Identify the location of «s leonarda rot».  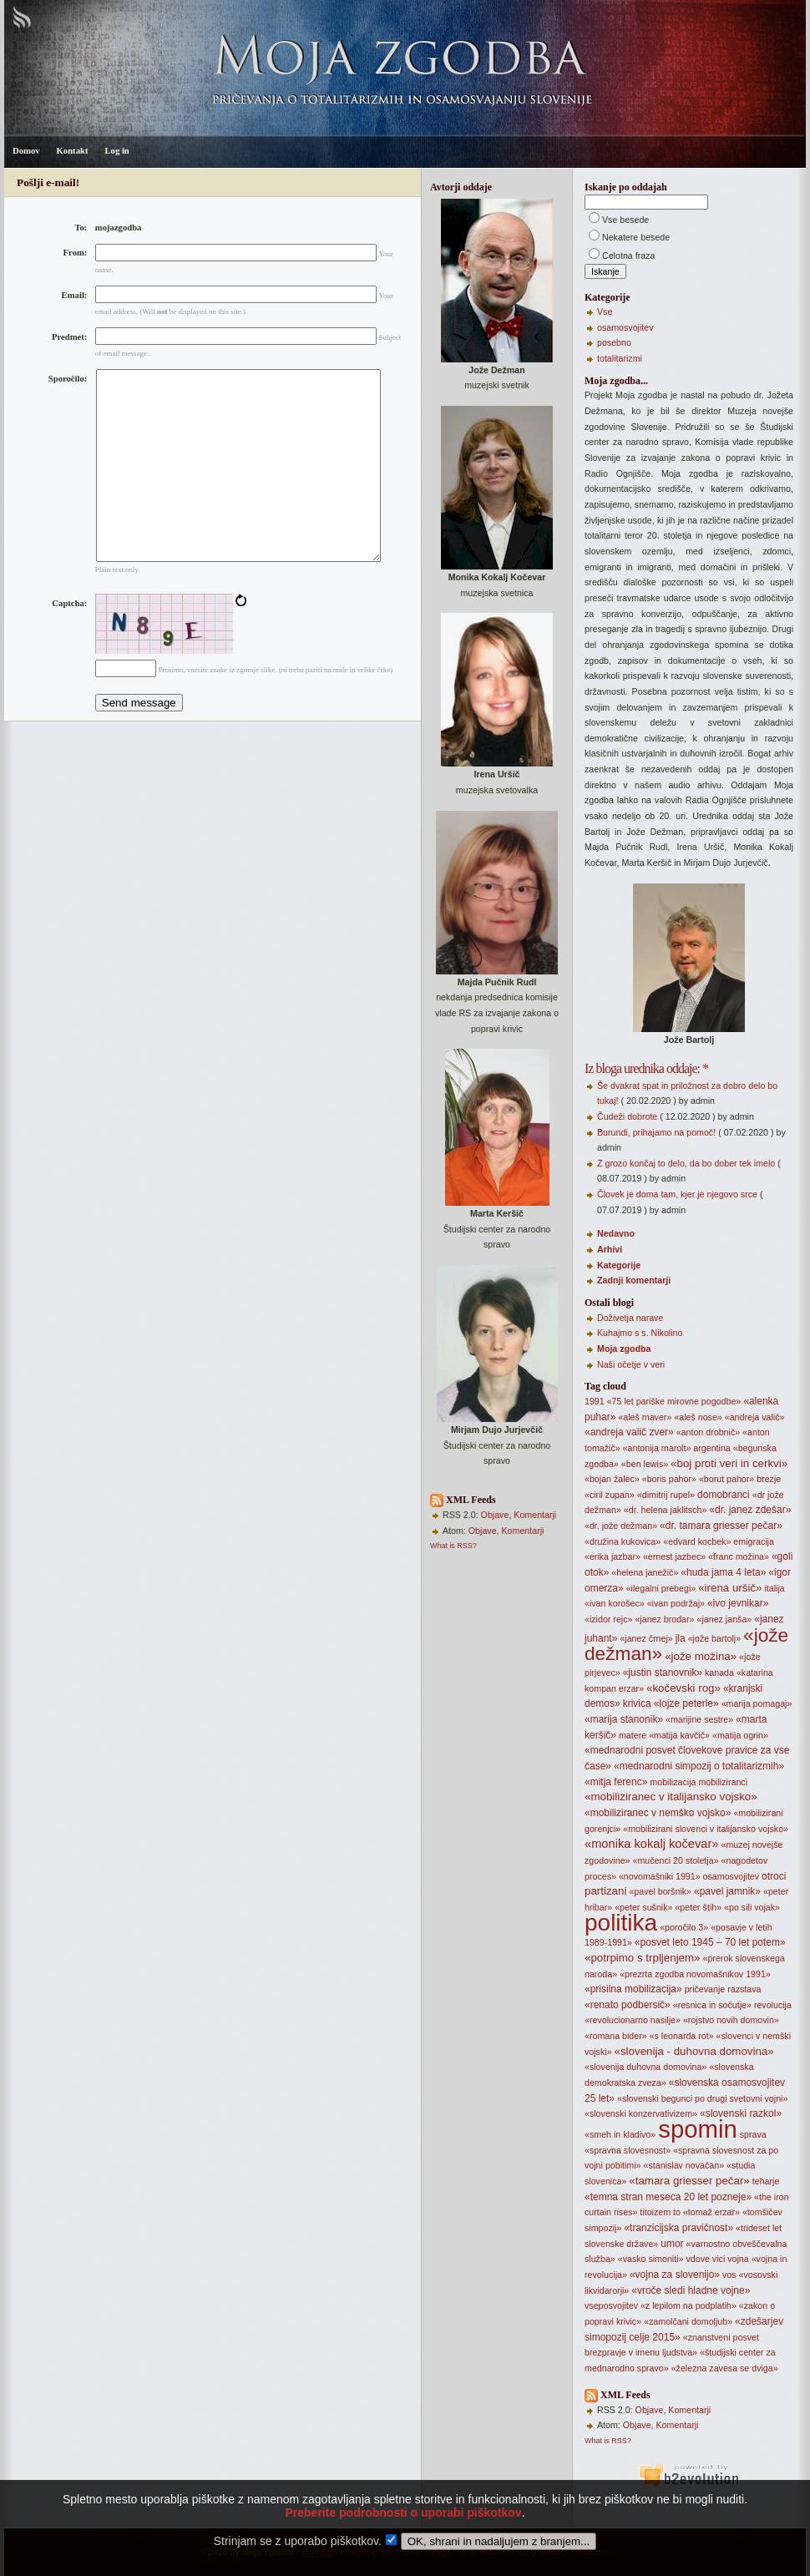
(682, 2036).